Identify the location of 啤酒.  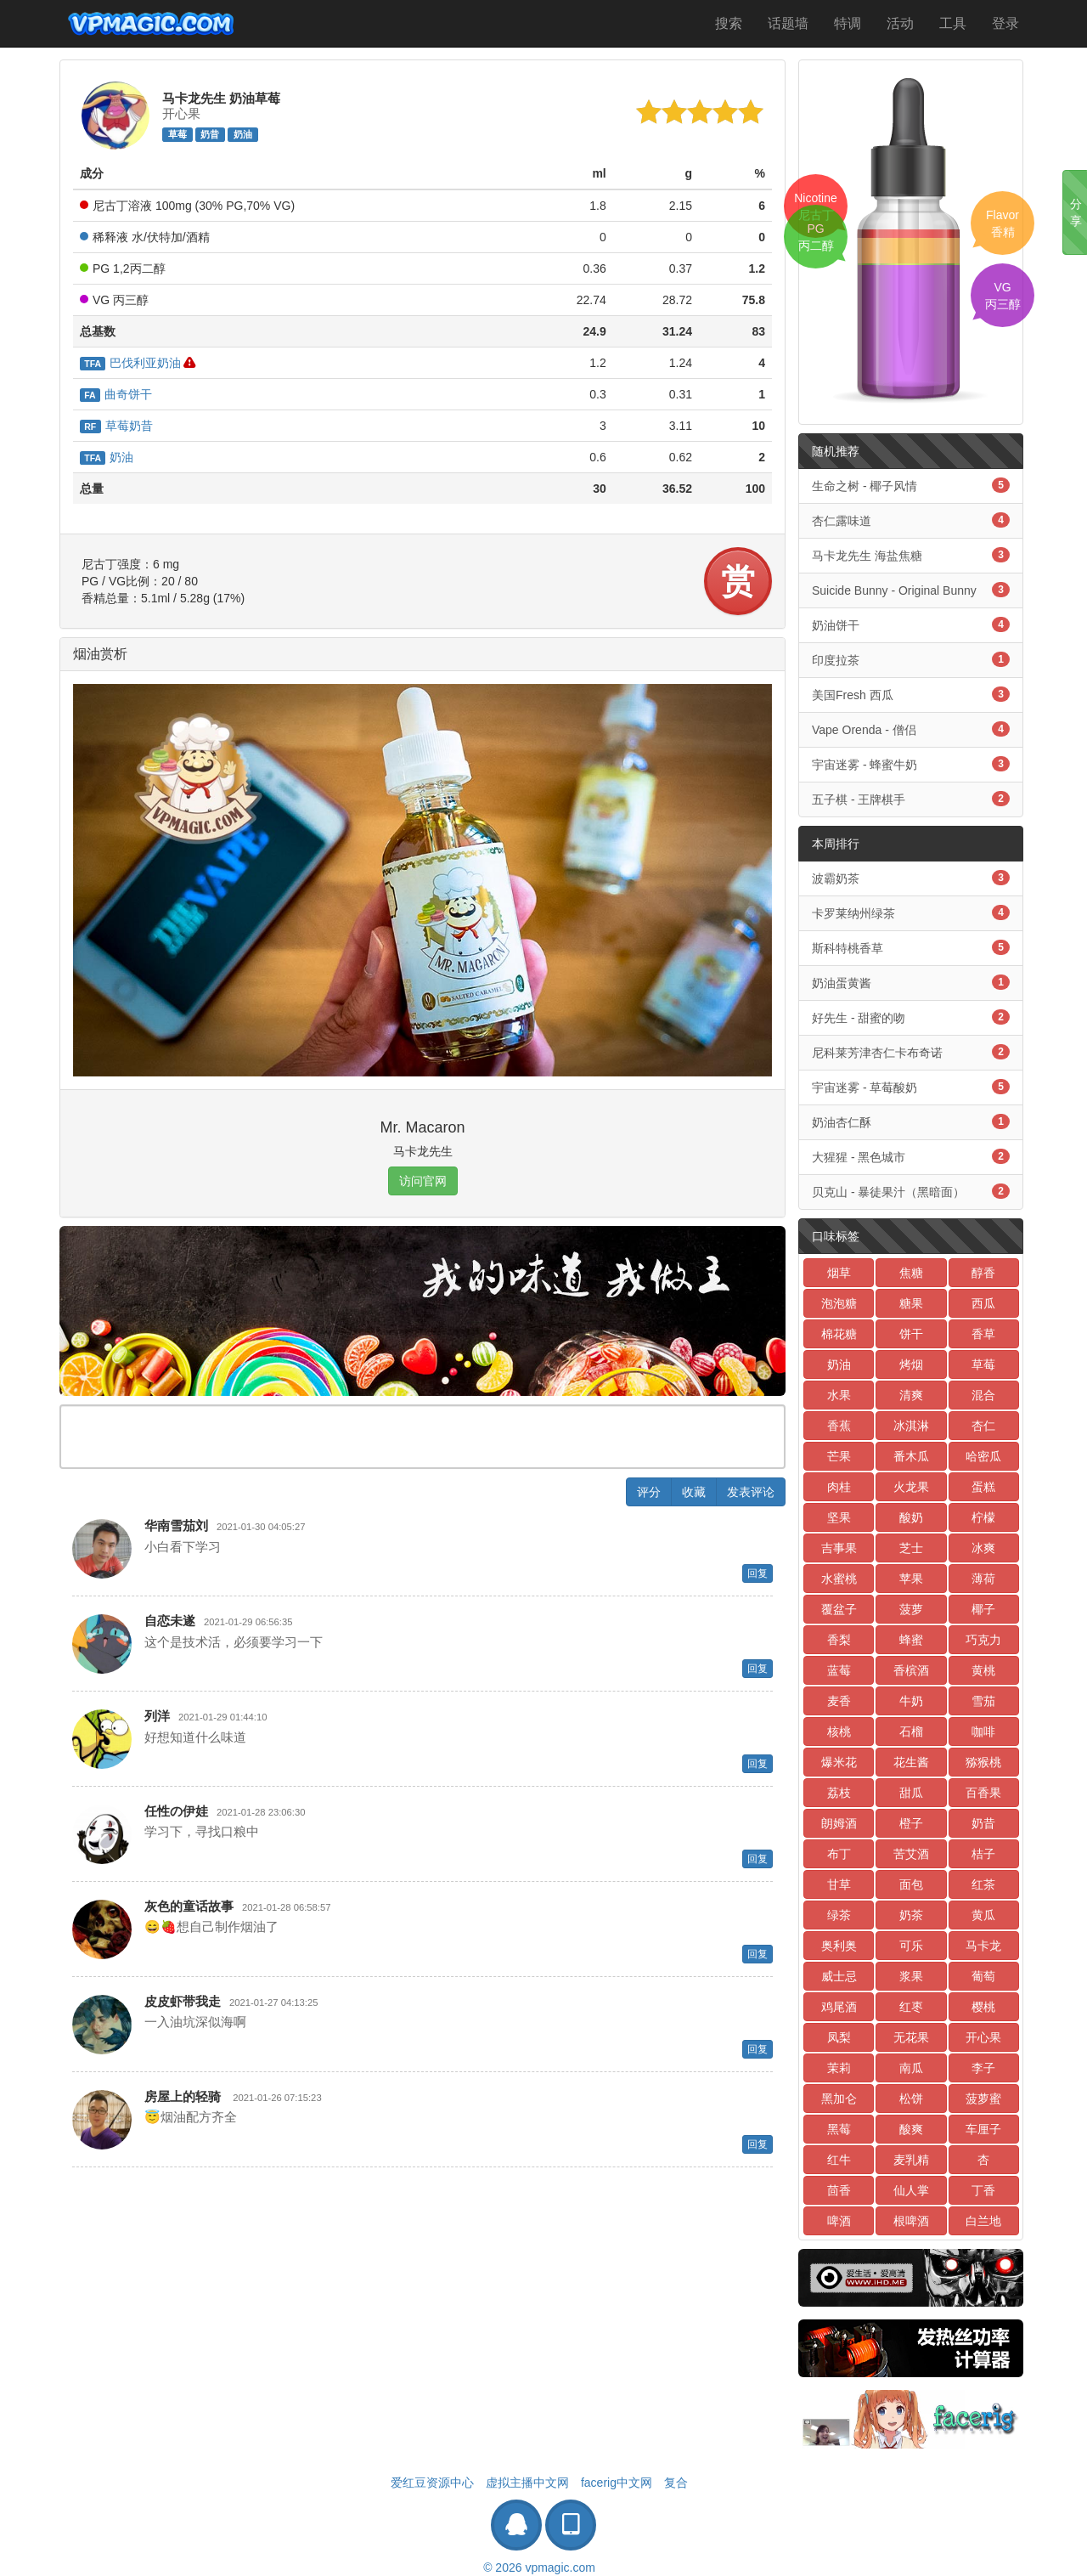
(839, 2221).